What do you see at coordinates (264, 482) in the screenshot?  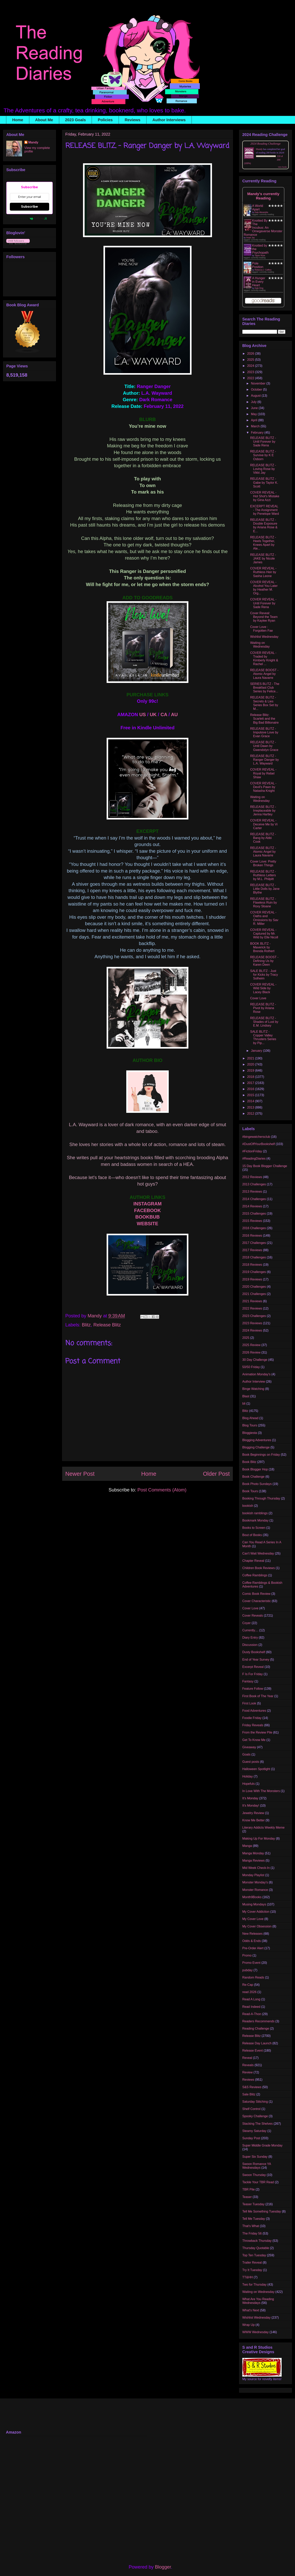 I see `RELEASE BLITZ - Gabe by Taylor K. Scott` at bounding box center [264, 482].